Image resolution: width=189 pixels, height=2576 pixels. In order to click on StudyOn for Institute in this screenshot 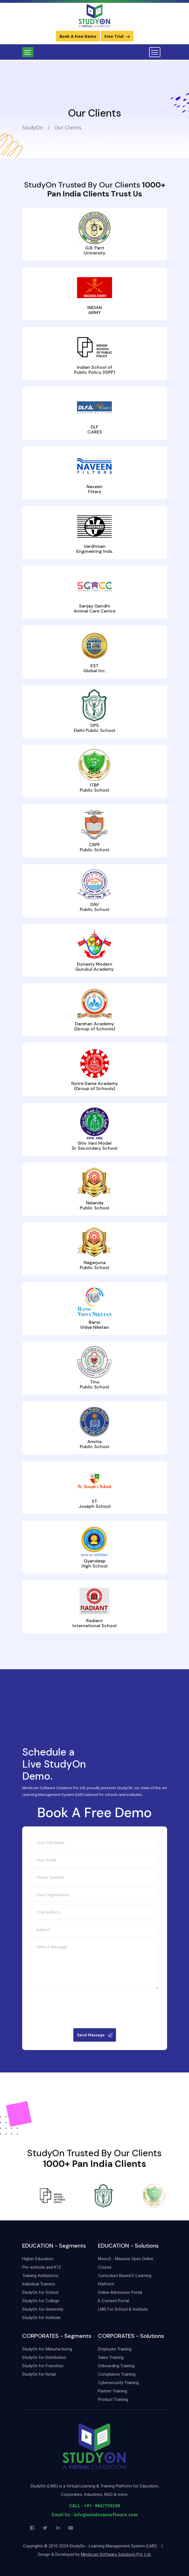, I will do `click(41, 2317)`.